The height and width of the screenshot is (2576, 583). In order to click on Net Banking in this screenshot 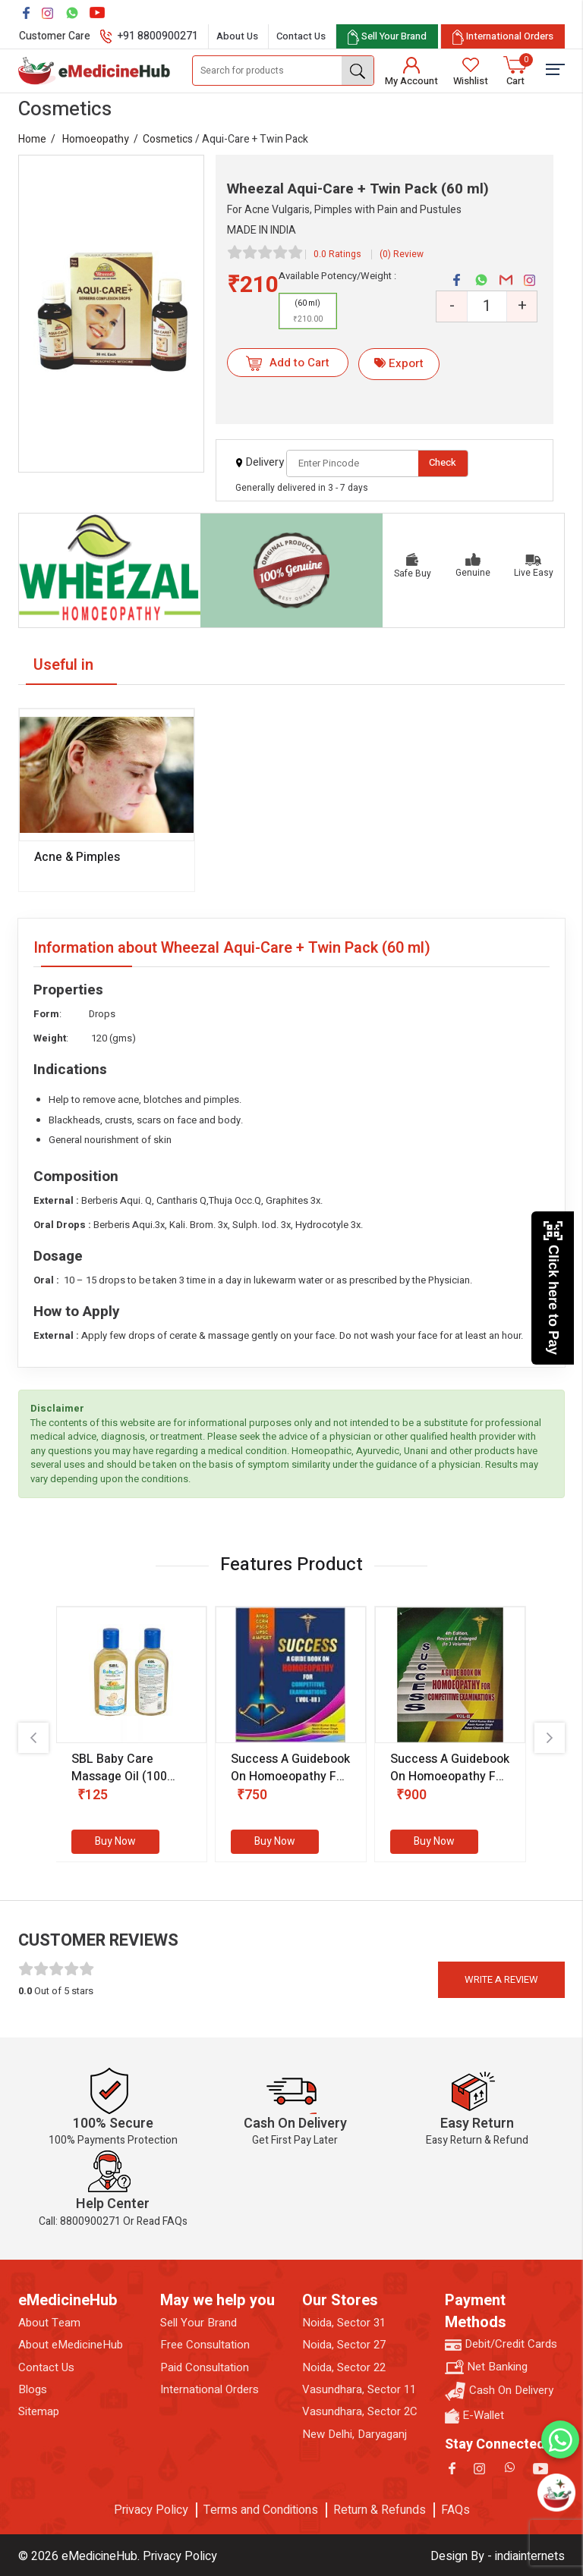, I will do `click(486, 2367)`.